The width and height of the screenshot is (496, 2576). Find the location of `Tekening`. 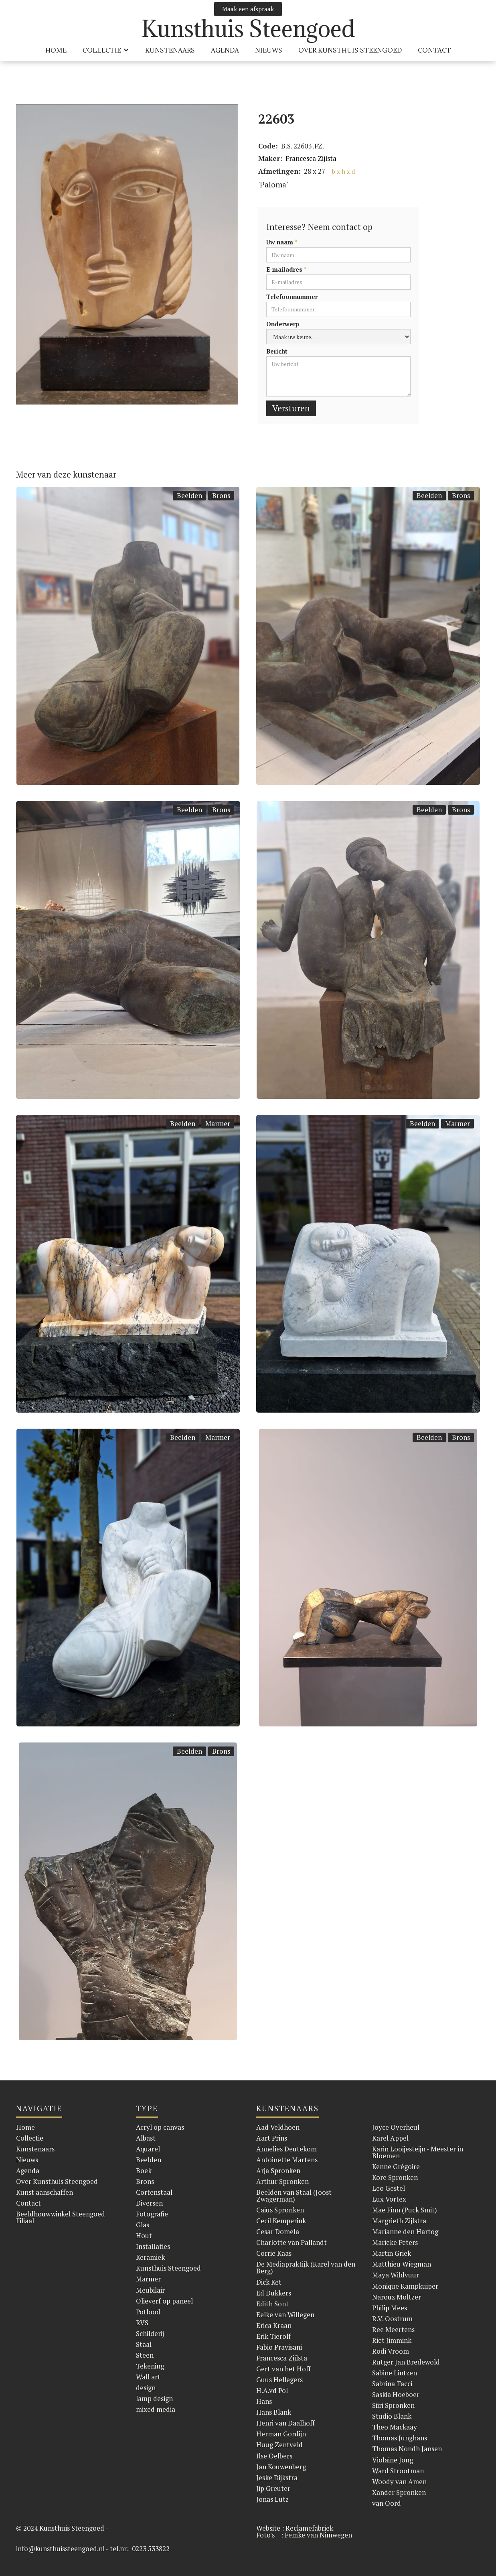

Tekening is located at coordinates (150, 2366).